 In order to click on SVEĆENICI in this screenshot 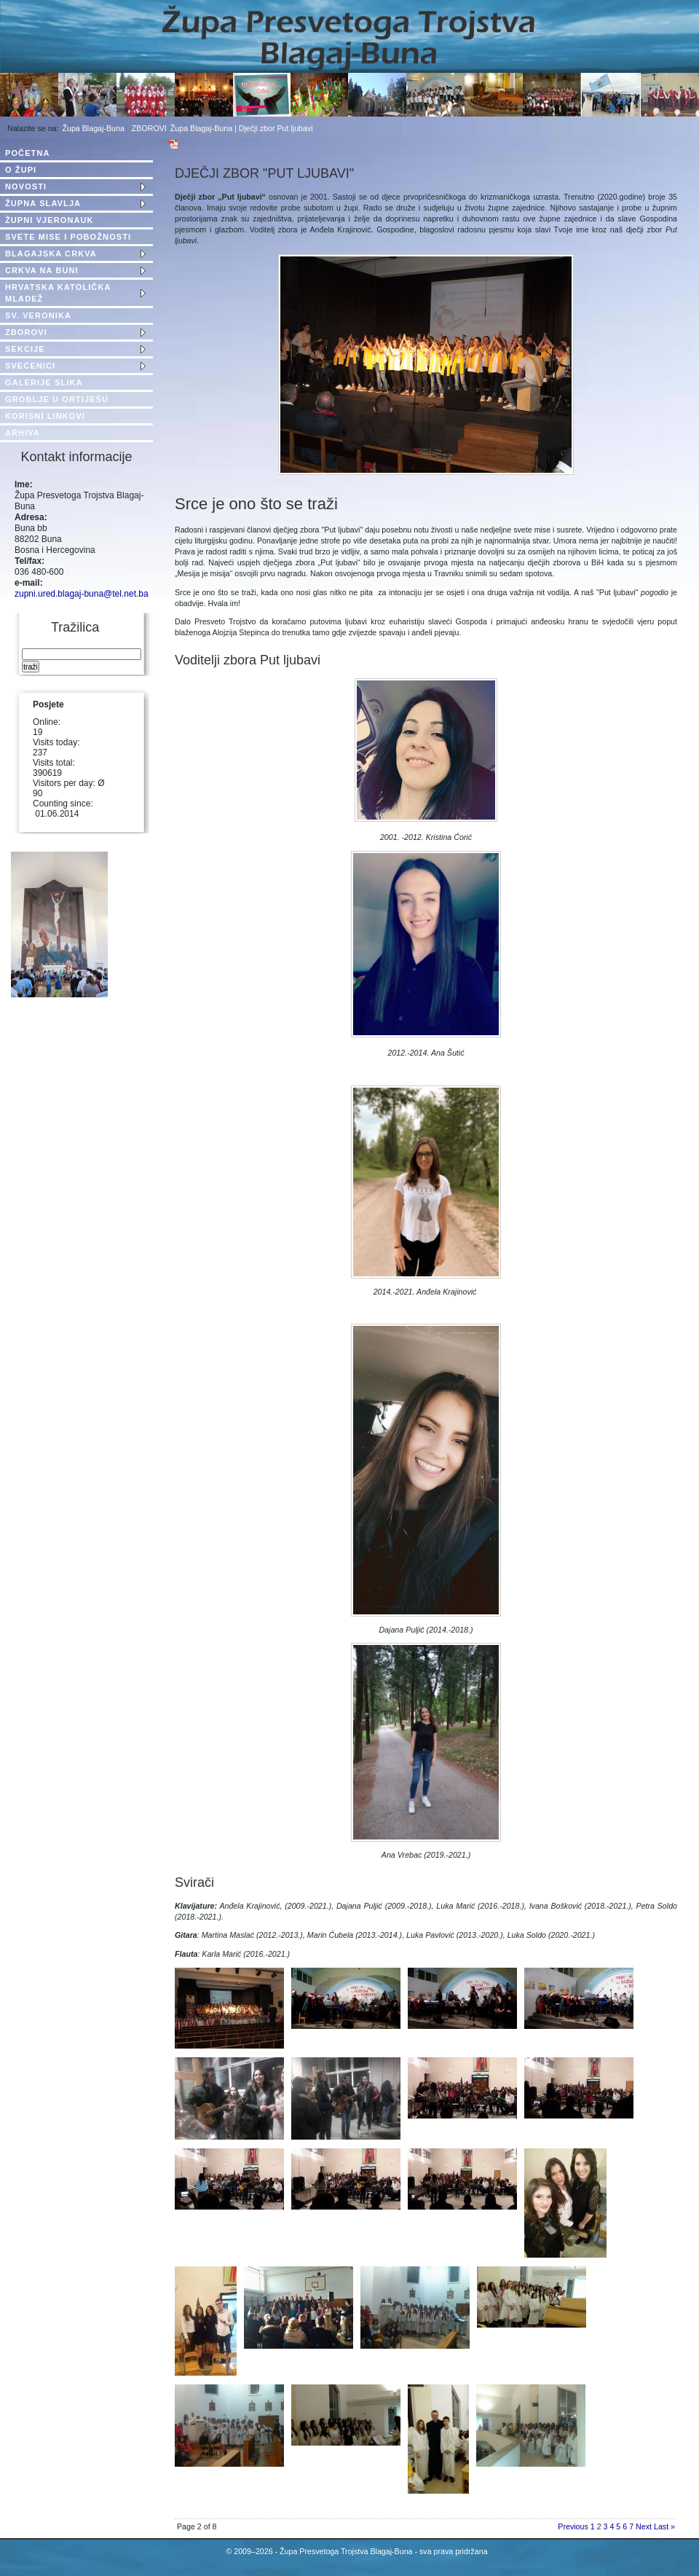, I will do `click(30, 365)`.